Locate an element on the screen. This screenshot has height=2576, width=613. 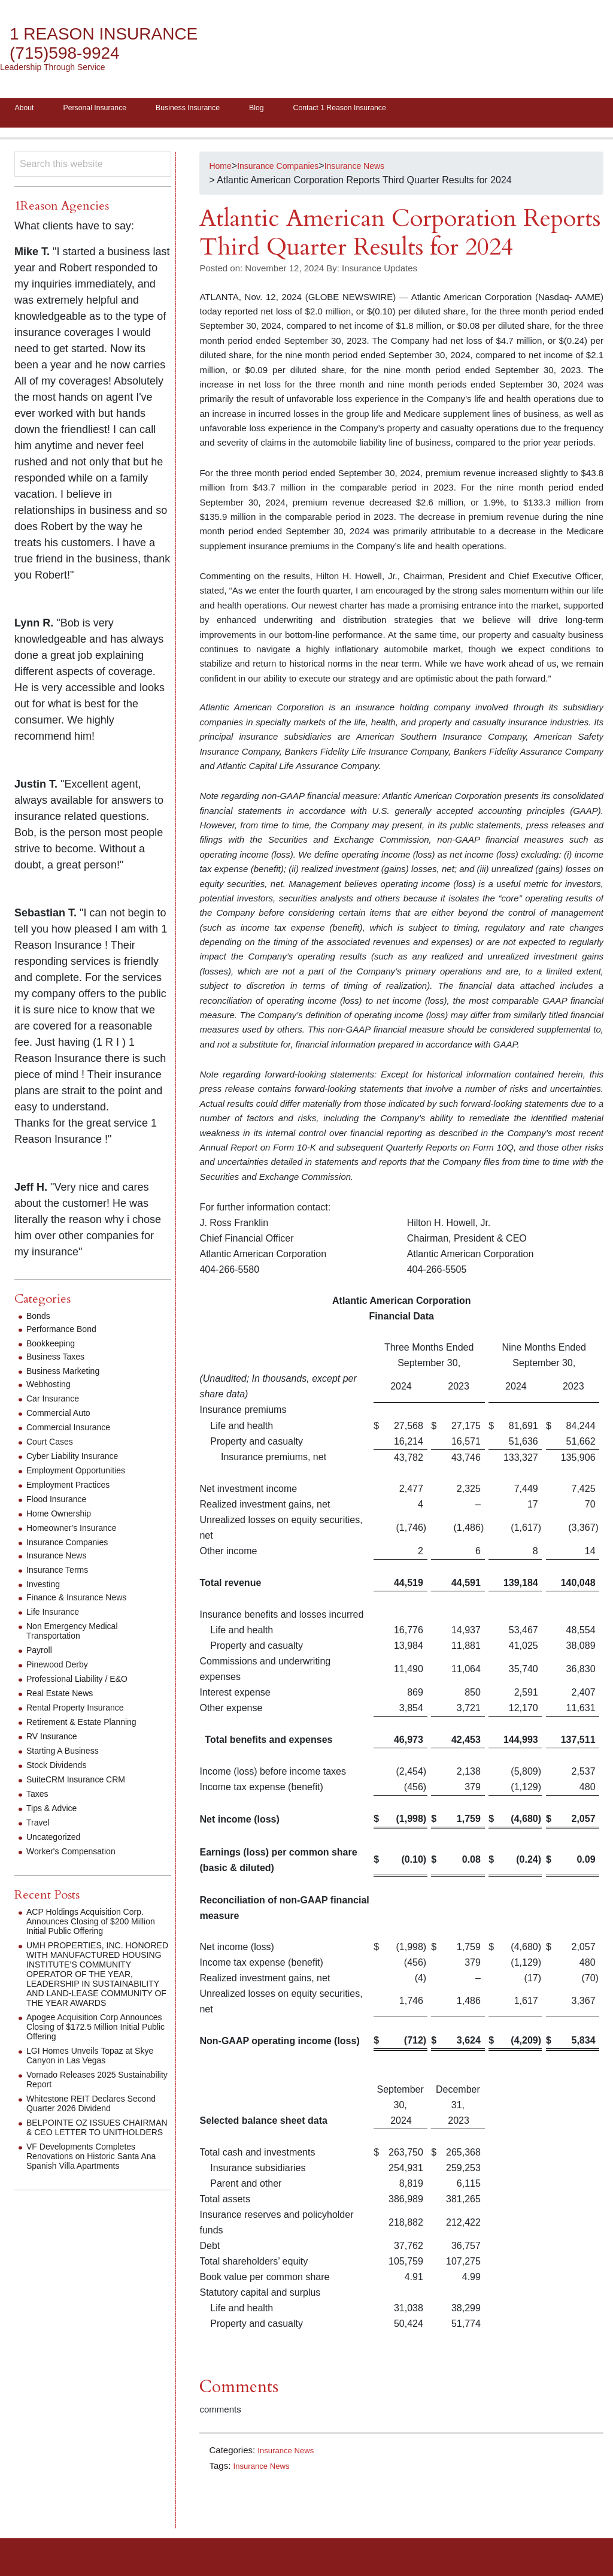
LGI Homes Unveils Topaz at Skye Canyon in Las Vegas is located at coordinates (86, 2078).